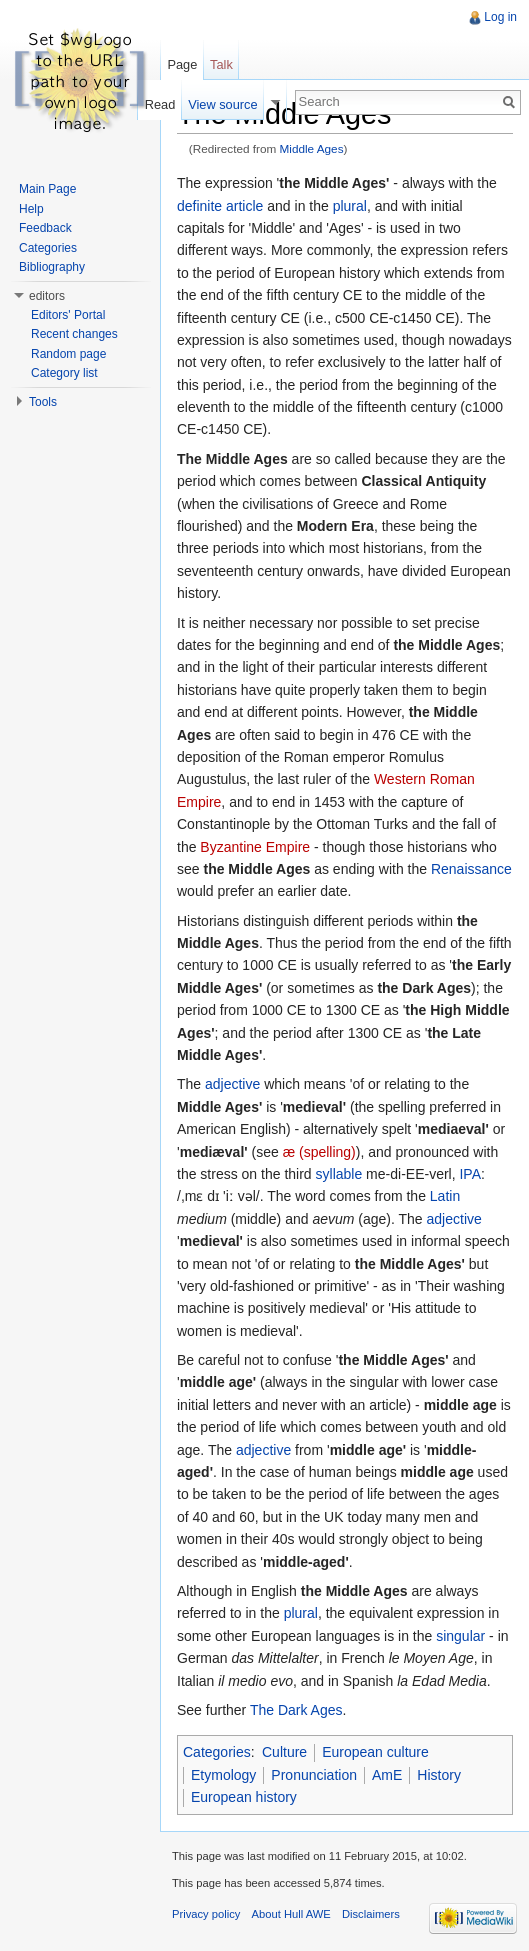  Describe the element at coordinates (460, 1636) in the screenshot. I see `singular` at that location.